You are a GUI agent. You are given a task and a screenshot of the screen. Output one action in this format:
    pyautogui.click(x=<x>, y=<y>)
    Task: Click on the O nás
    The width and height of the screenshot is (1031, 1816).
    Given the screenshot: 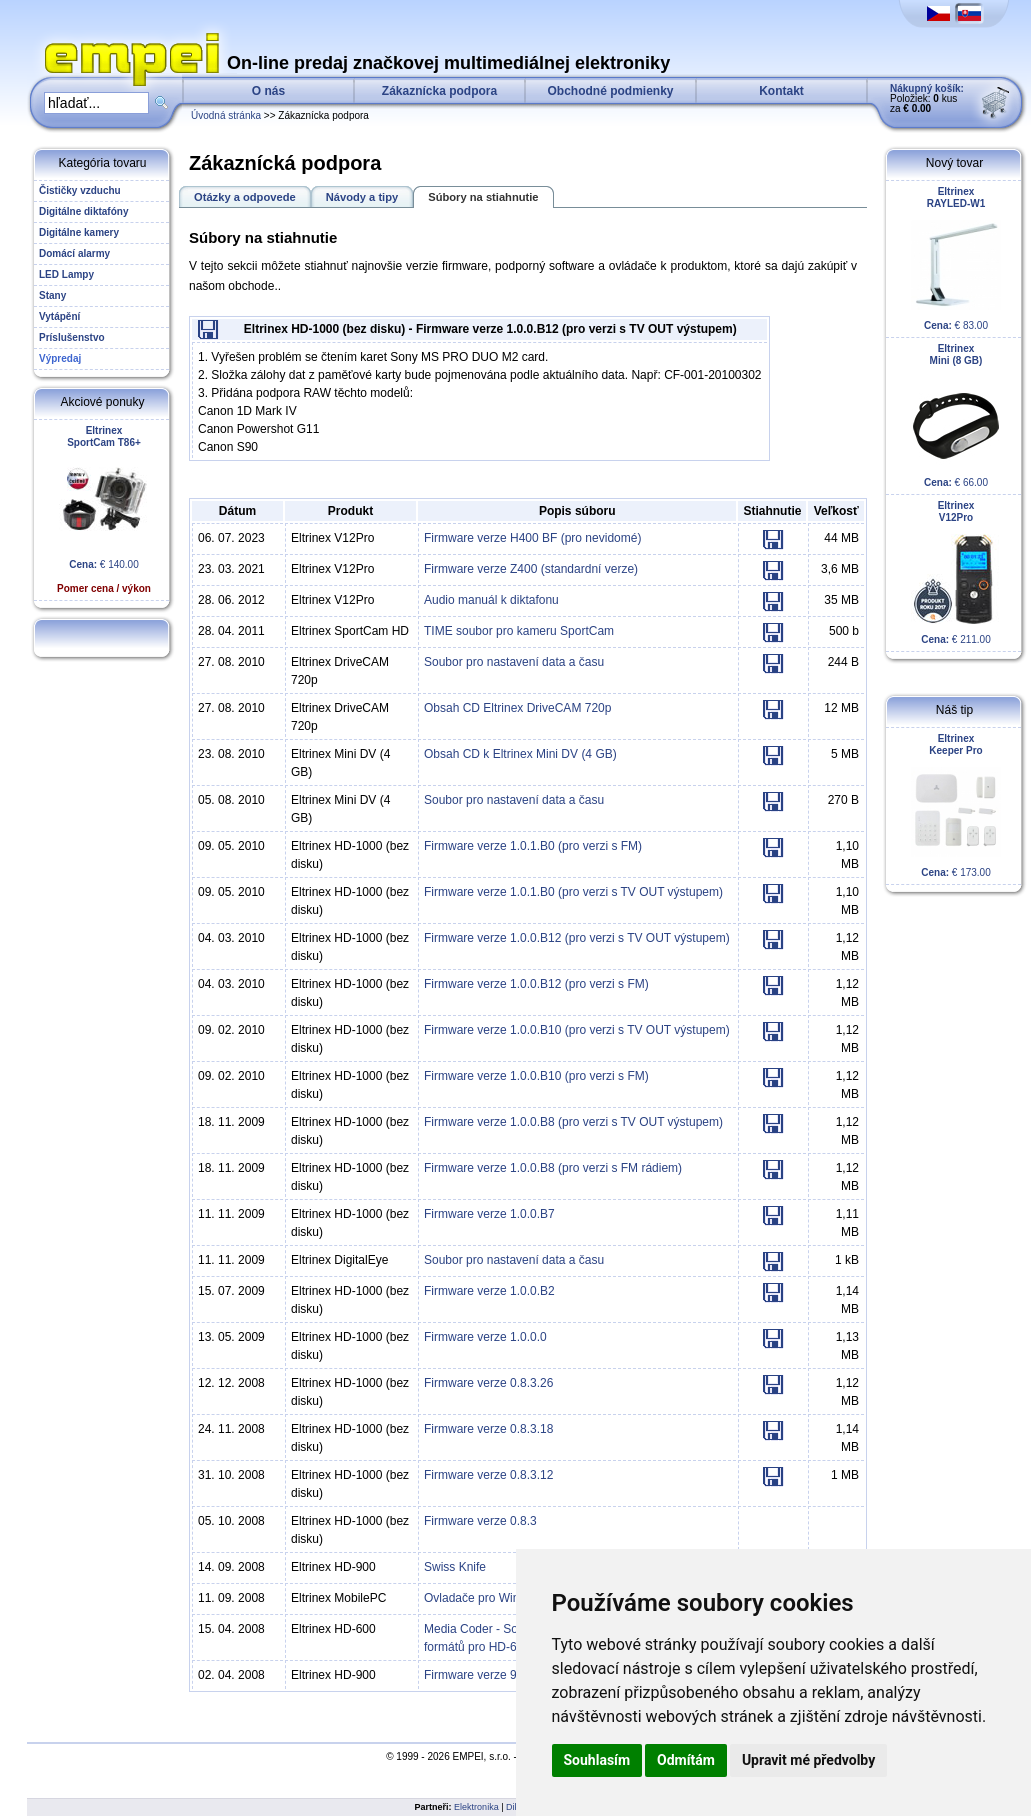 What is the action you would take?
    pyautogui.click(x=268, y=91)
    